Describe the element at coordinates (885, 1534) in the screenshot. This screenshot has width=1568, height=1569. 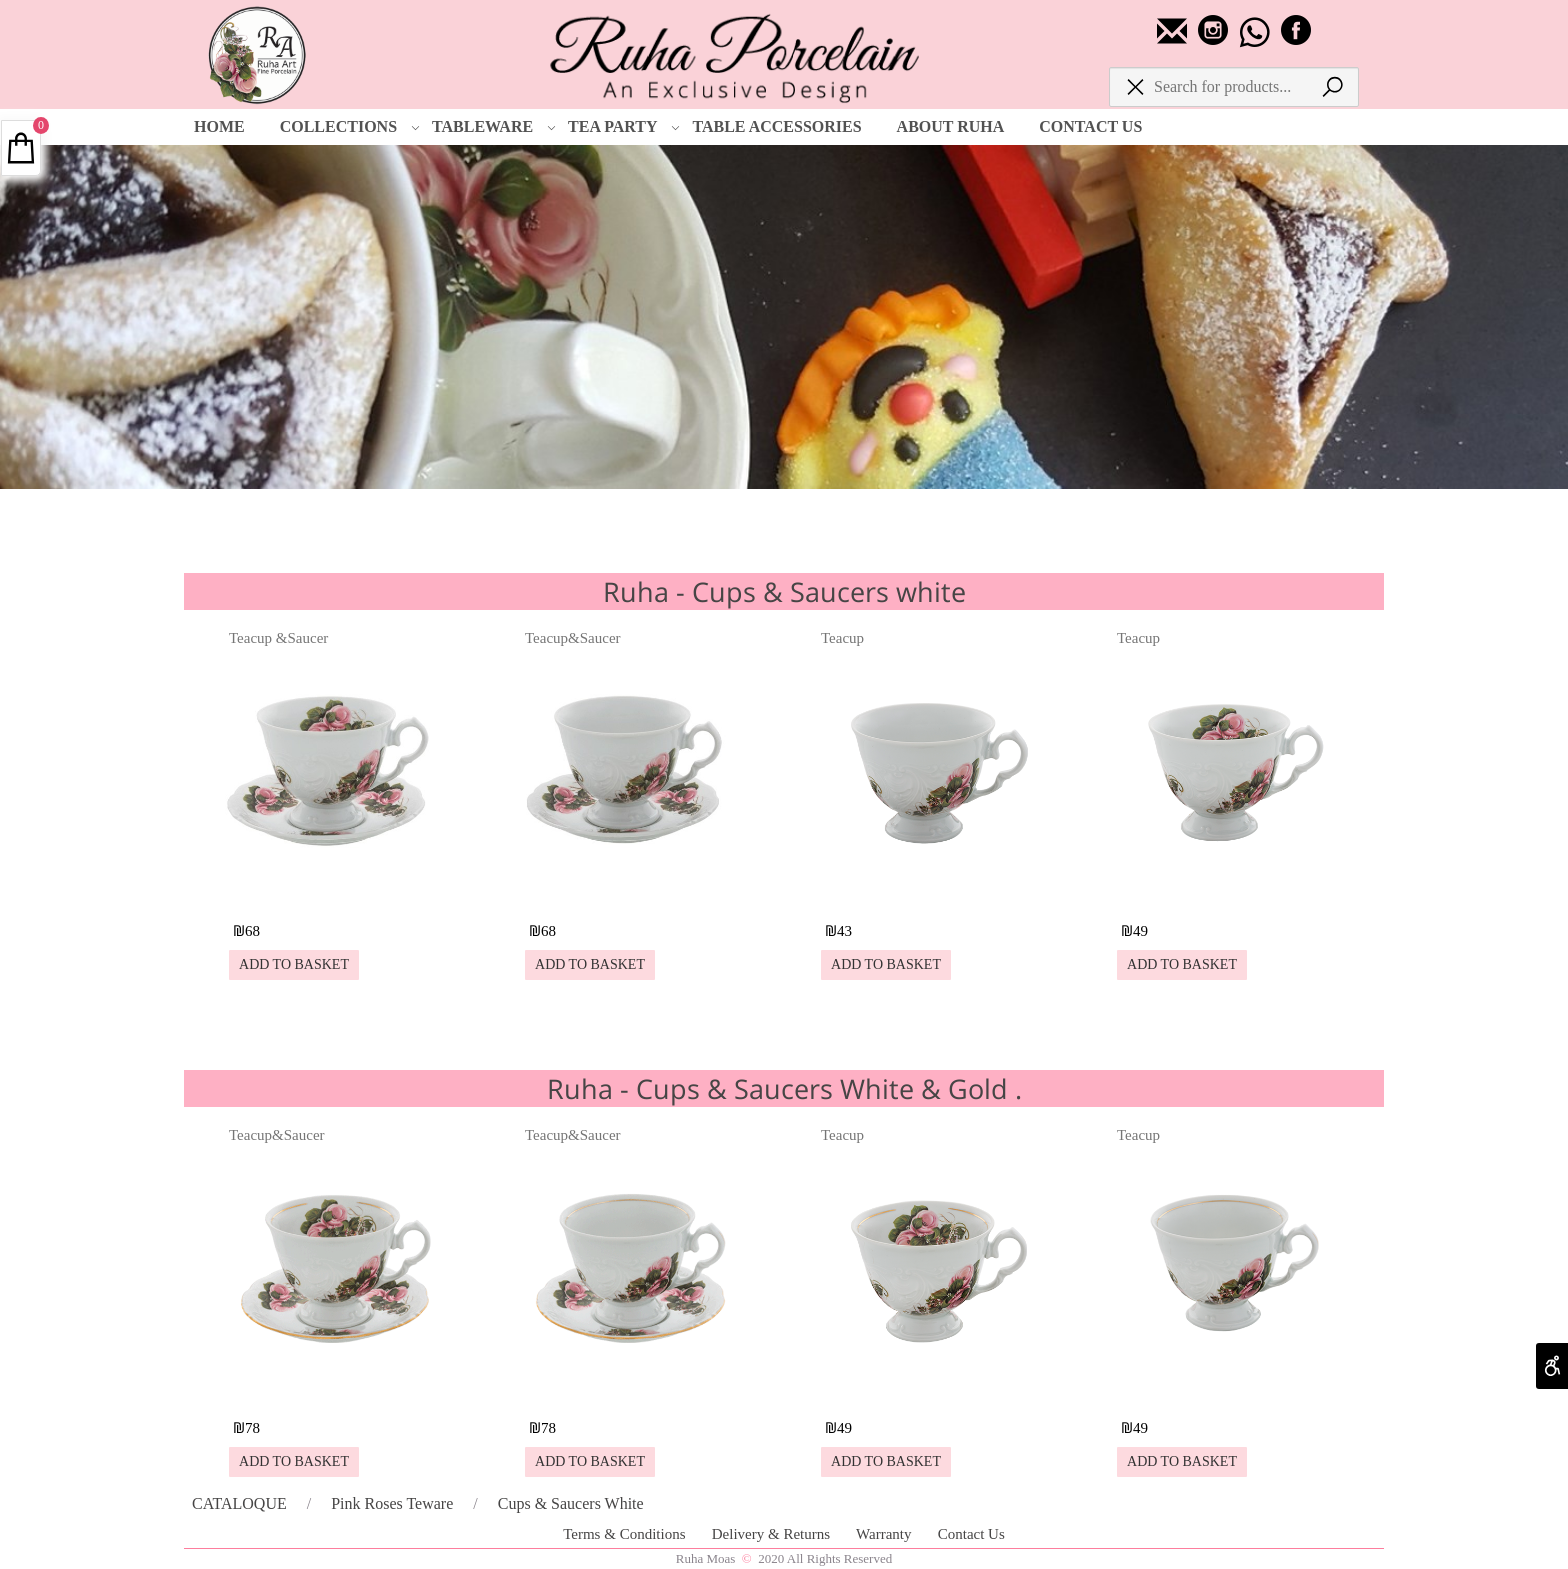
I see `Warranty` at that location.